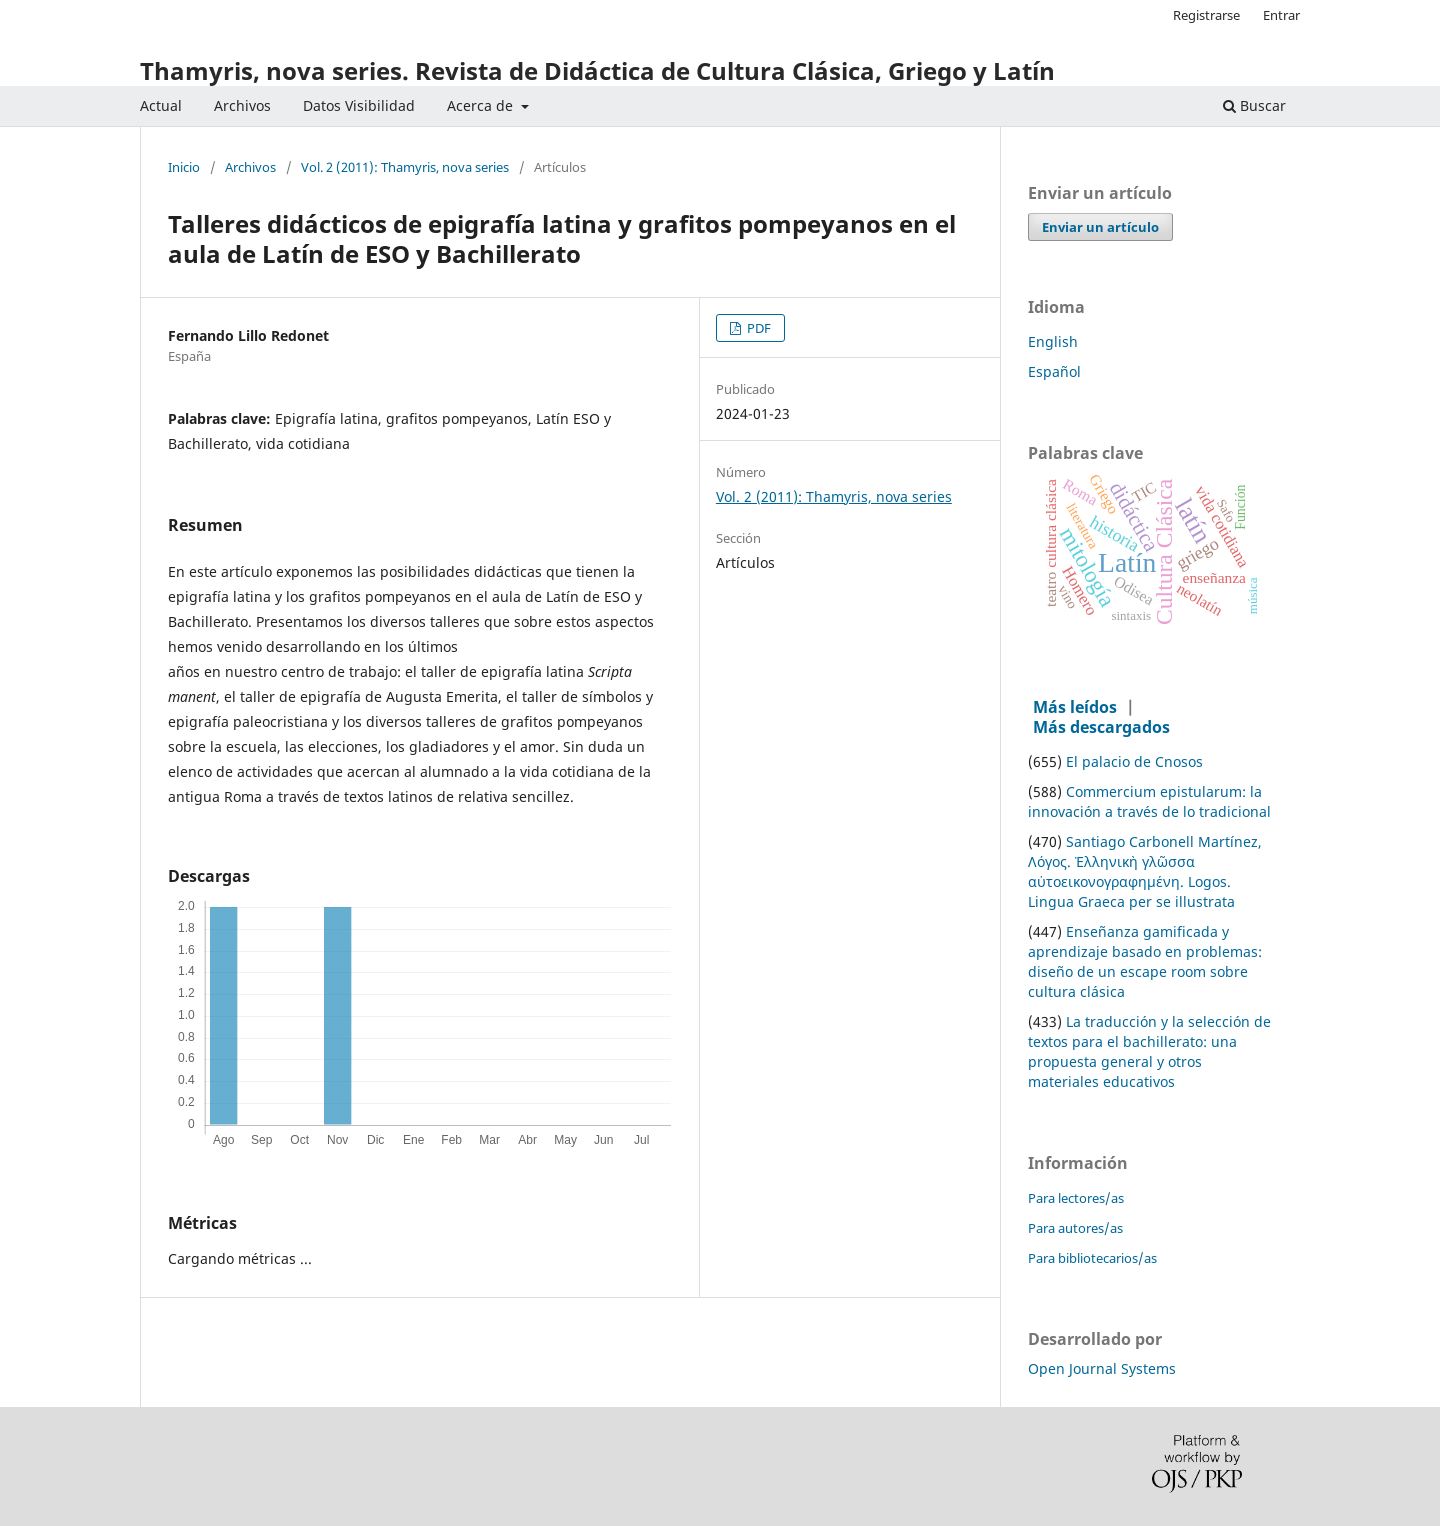 This screenshot has height=1526, width=1440. I want to click on Registrarse, so click(1206, 15).